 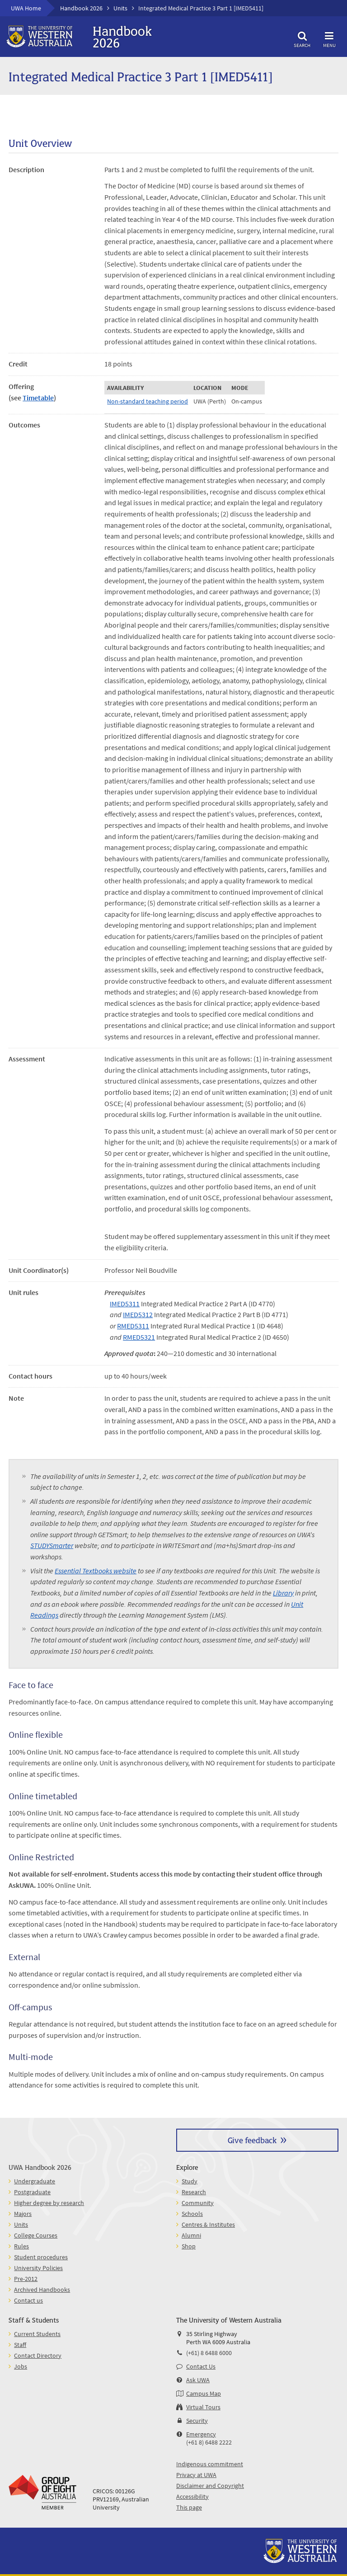 What do you see at coordinates (20, 2366) in the screenshot?
I see `Jobs` at bounding box center [20, 2366].